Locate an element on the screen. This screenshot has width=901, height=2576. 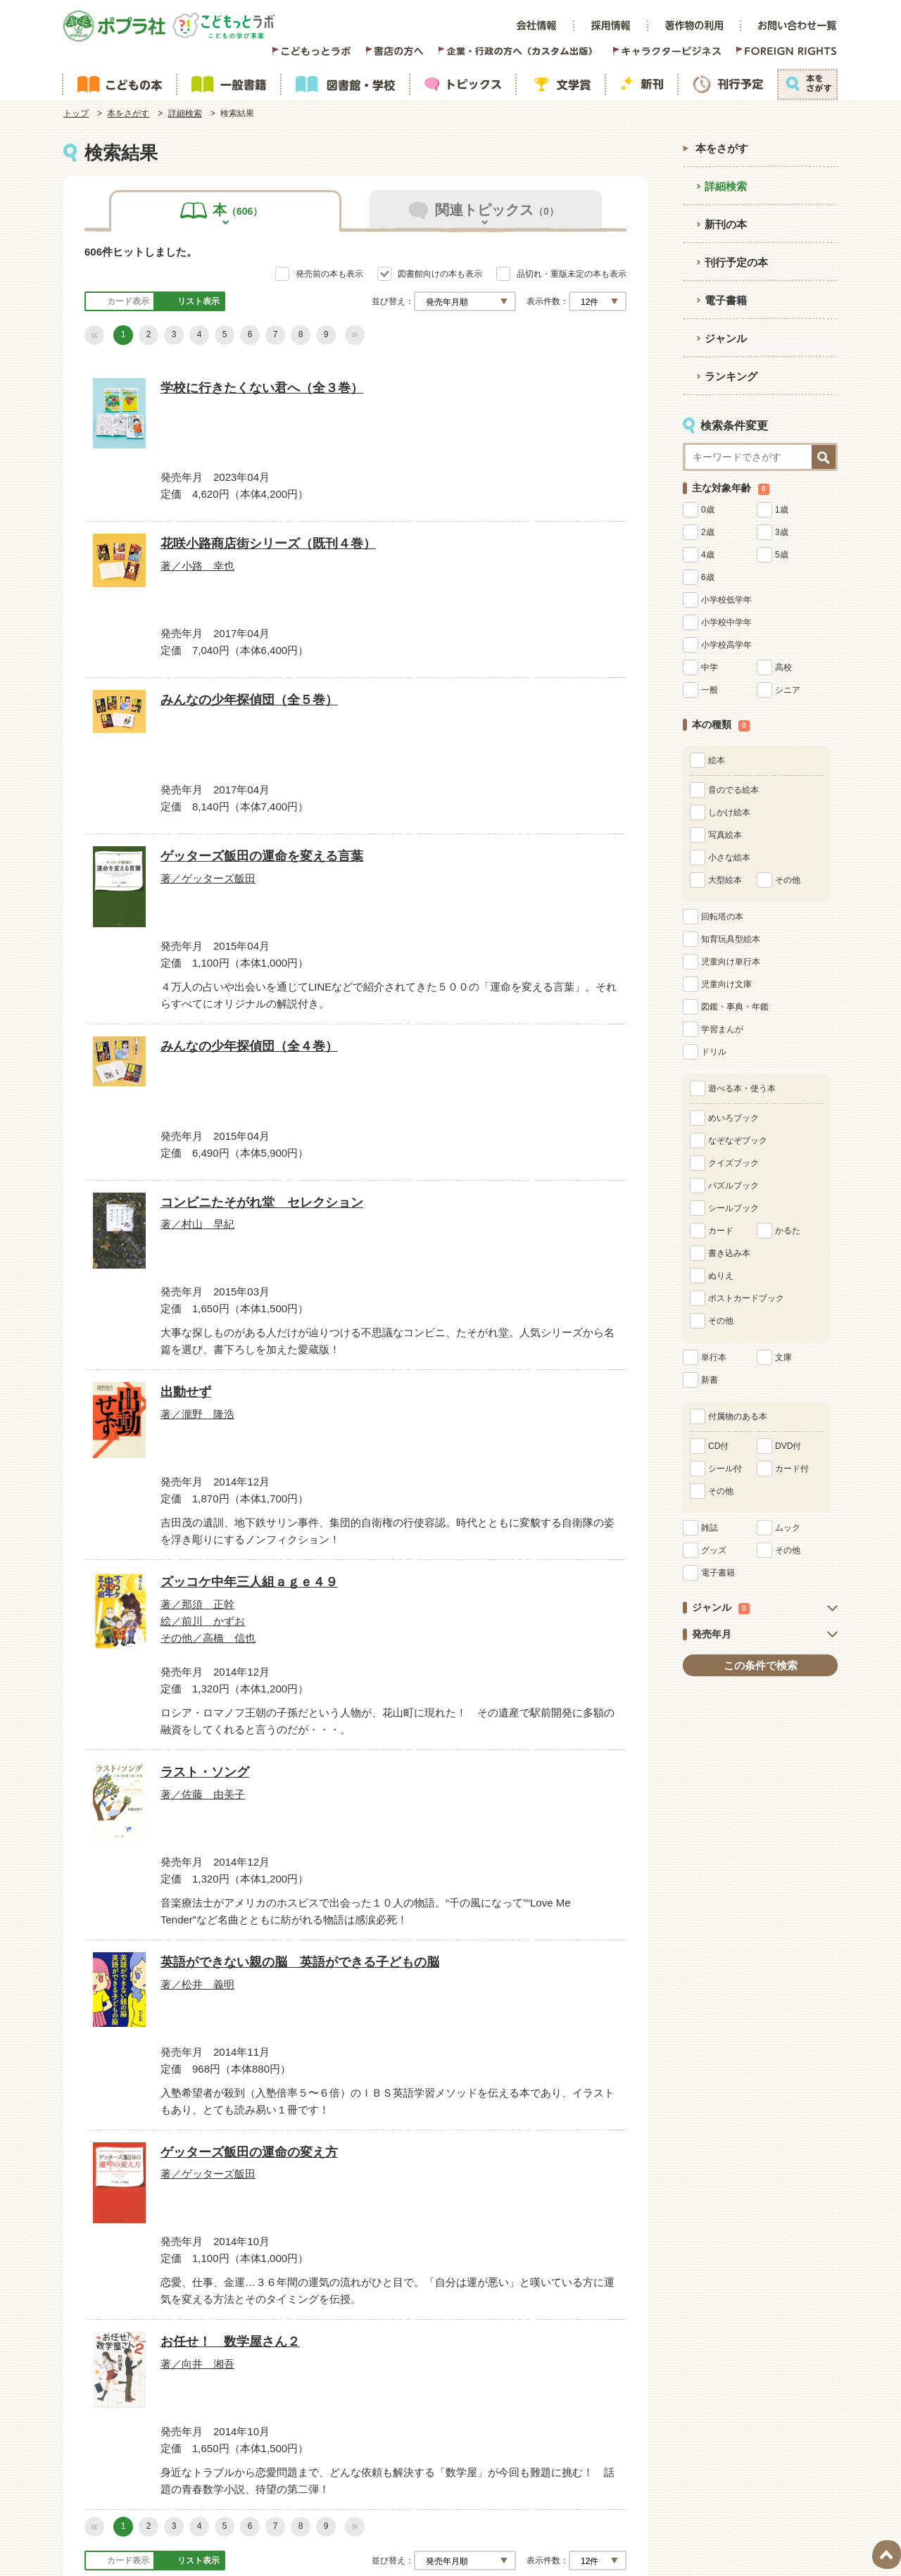
単行本 is located at coordinates (713, 1357).